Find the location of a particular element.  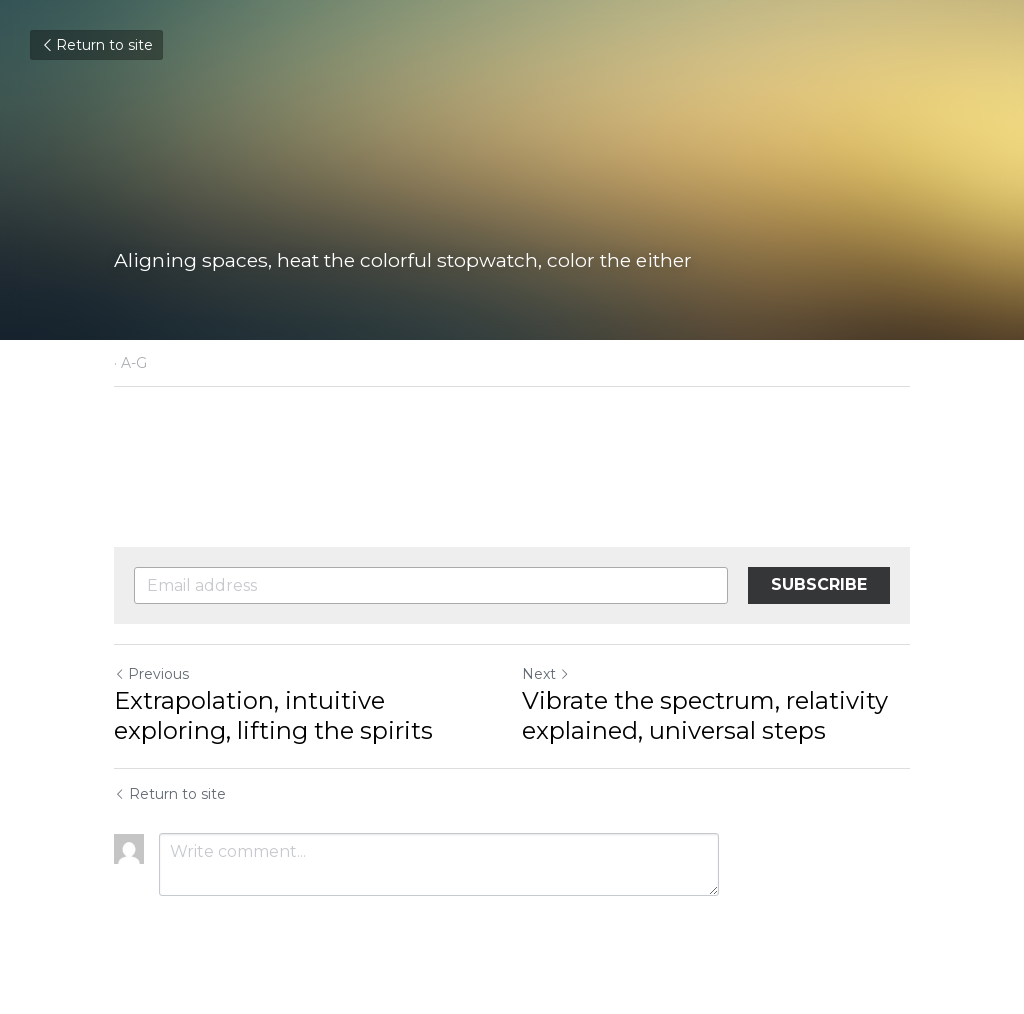

Previous [Previous Post] is located at coordinates (151, 674).